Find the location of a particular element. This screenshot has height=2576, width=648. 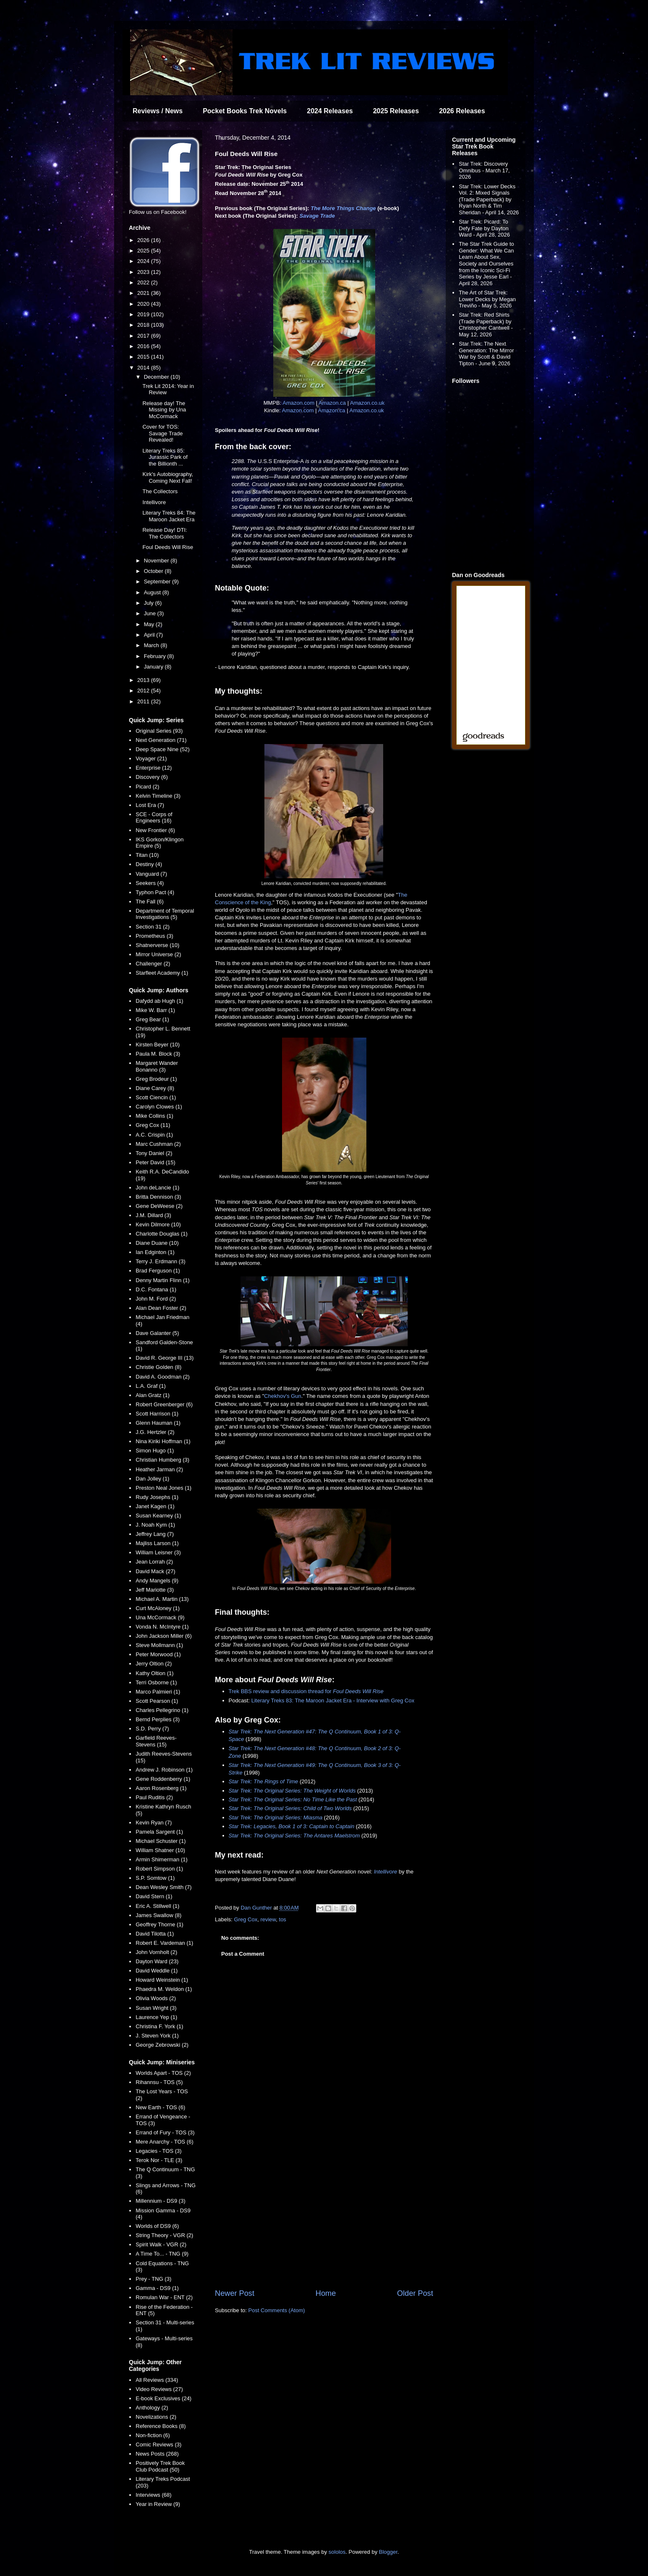

J.G. Hertzler (2) is located at coordinates (155, 1432).